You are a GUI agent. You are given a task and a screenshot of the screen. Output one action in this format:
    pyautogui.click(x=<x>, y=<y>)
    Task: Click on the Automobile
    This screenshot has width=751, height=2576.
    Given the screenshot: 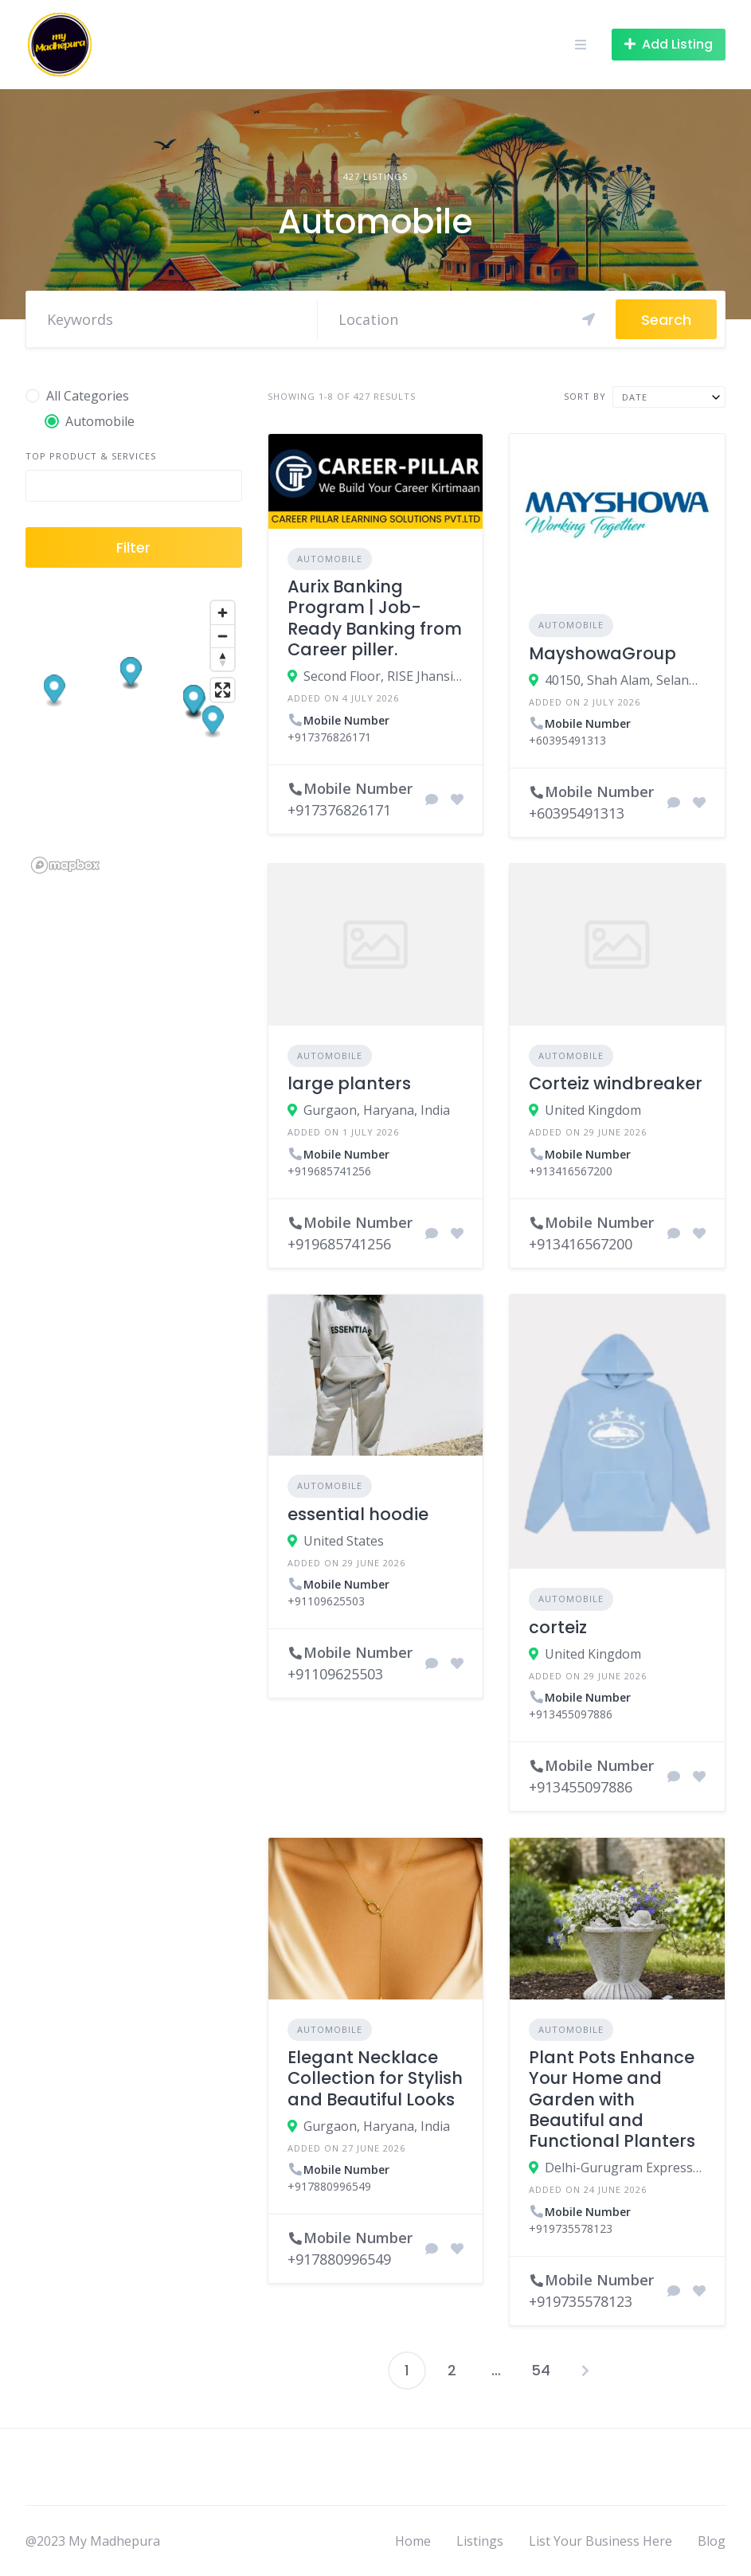 What is the action you would take?
    pyautogui.click(x=329, y=559)
    